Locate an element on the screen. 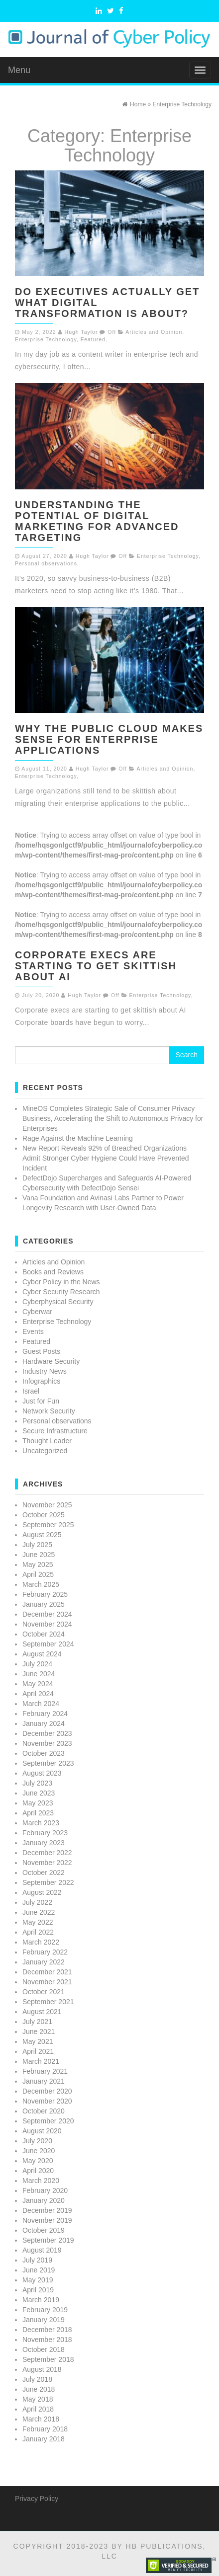  June 2022 is located at coordinates (38, 1912).